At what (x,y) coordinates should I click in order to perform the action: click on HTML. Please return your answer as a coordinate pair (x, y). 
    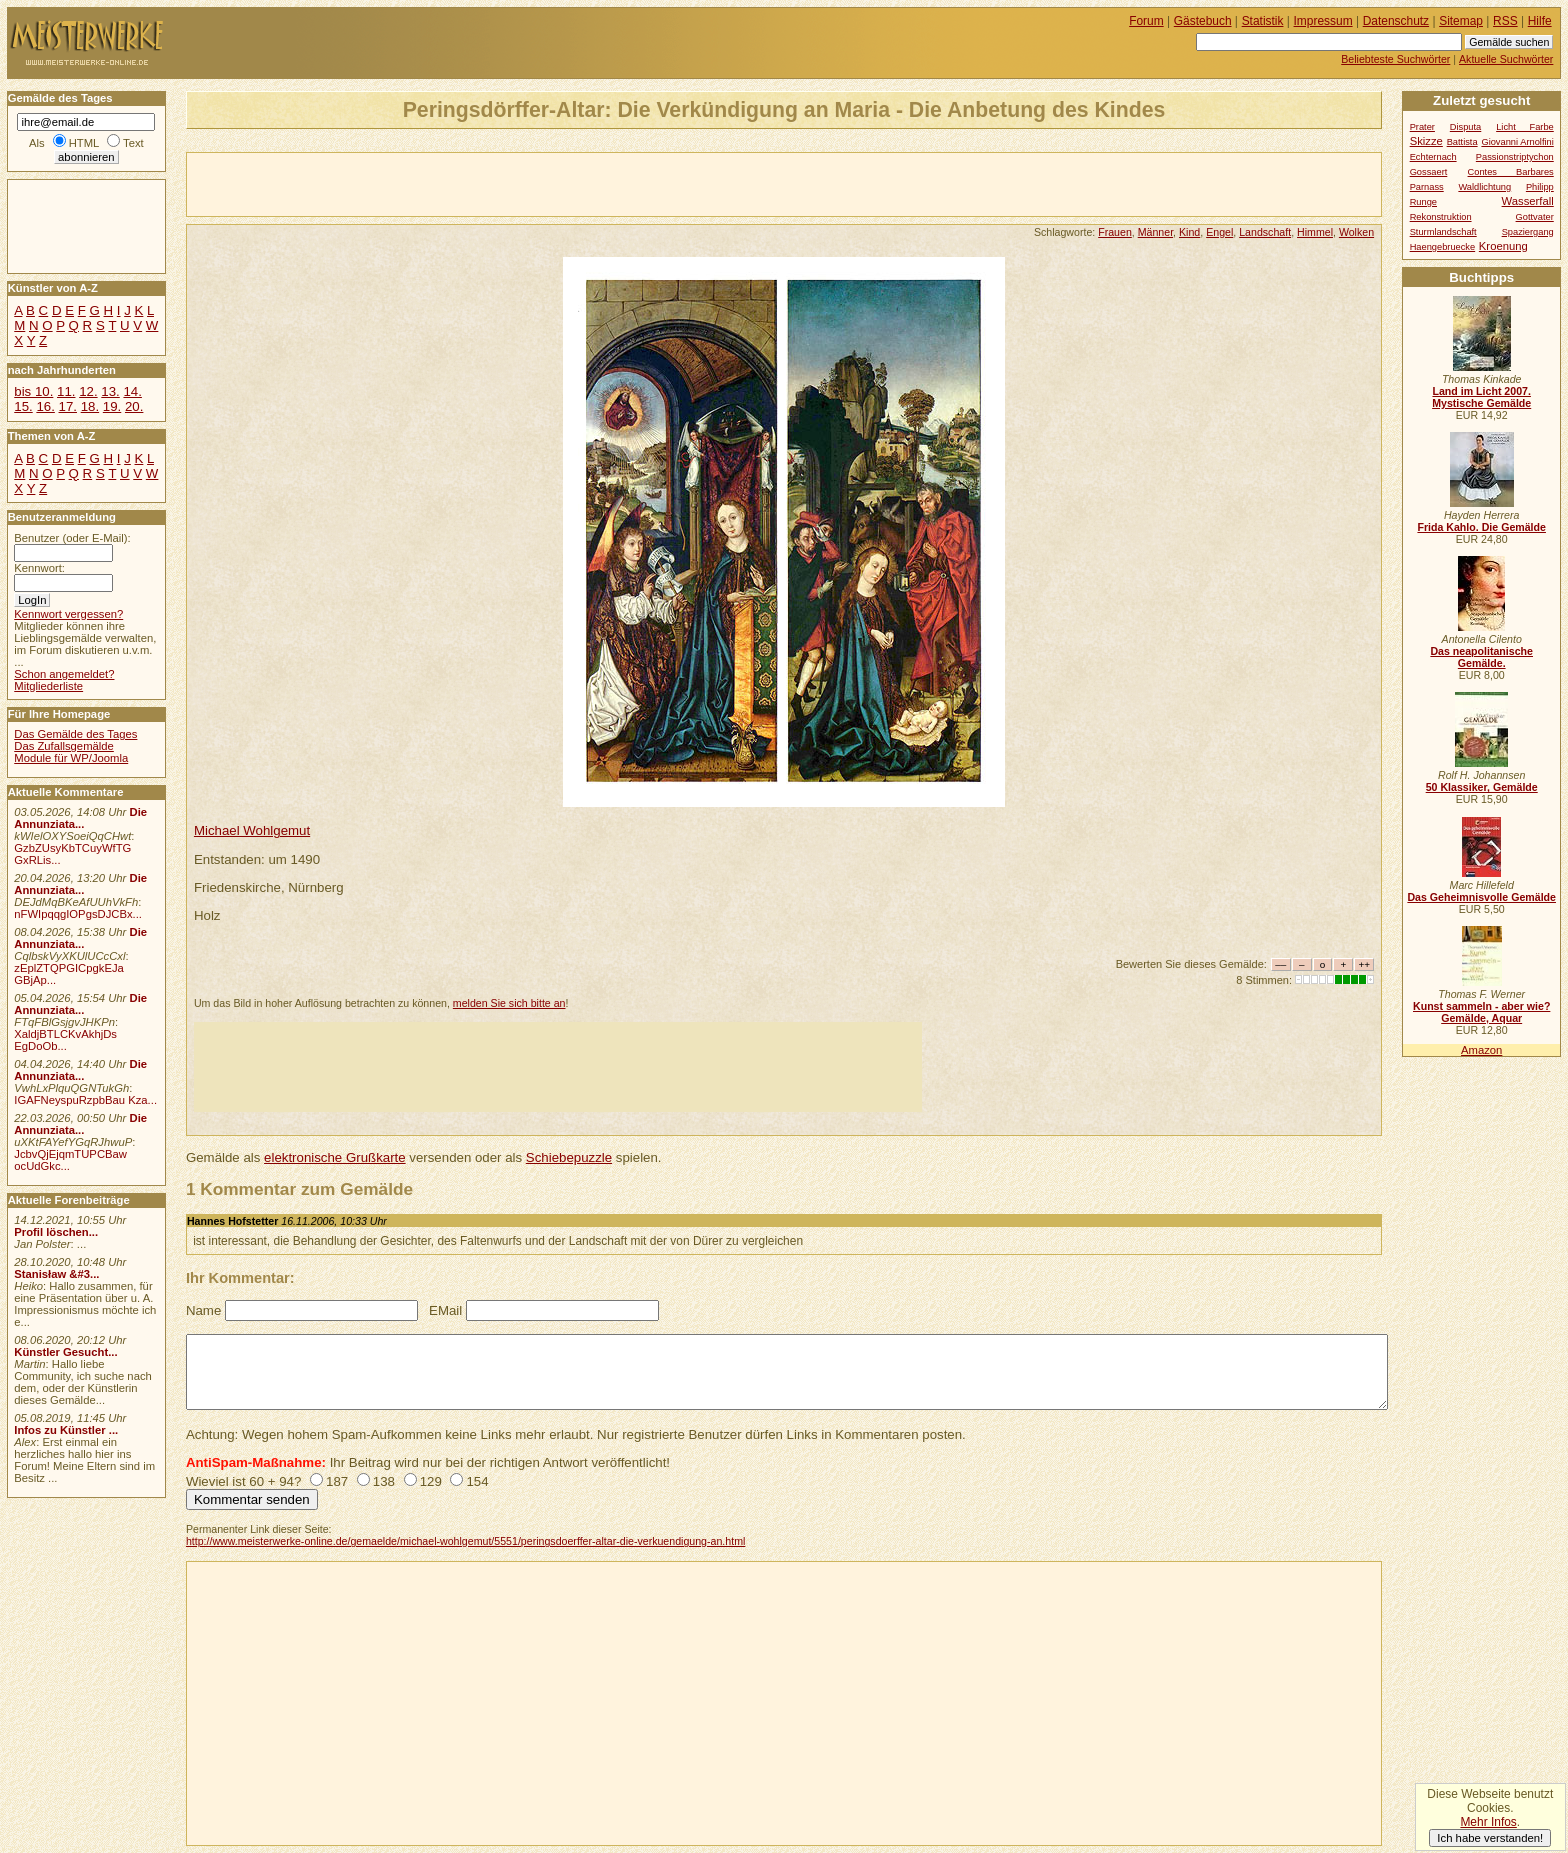
    Looking at the image, I should click on (84, 143).